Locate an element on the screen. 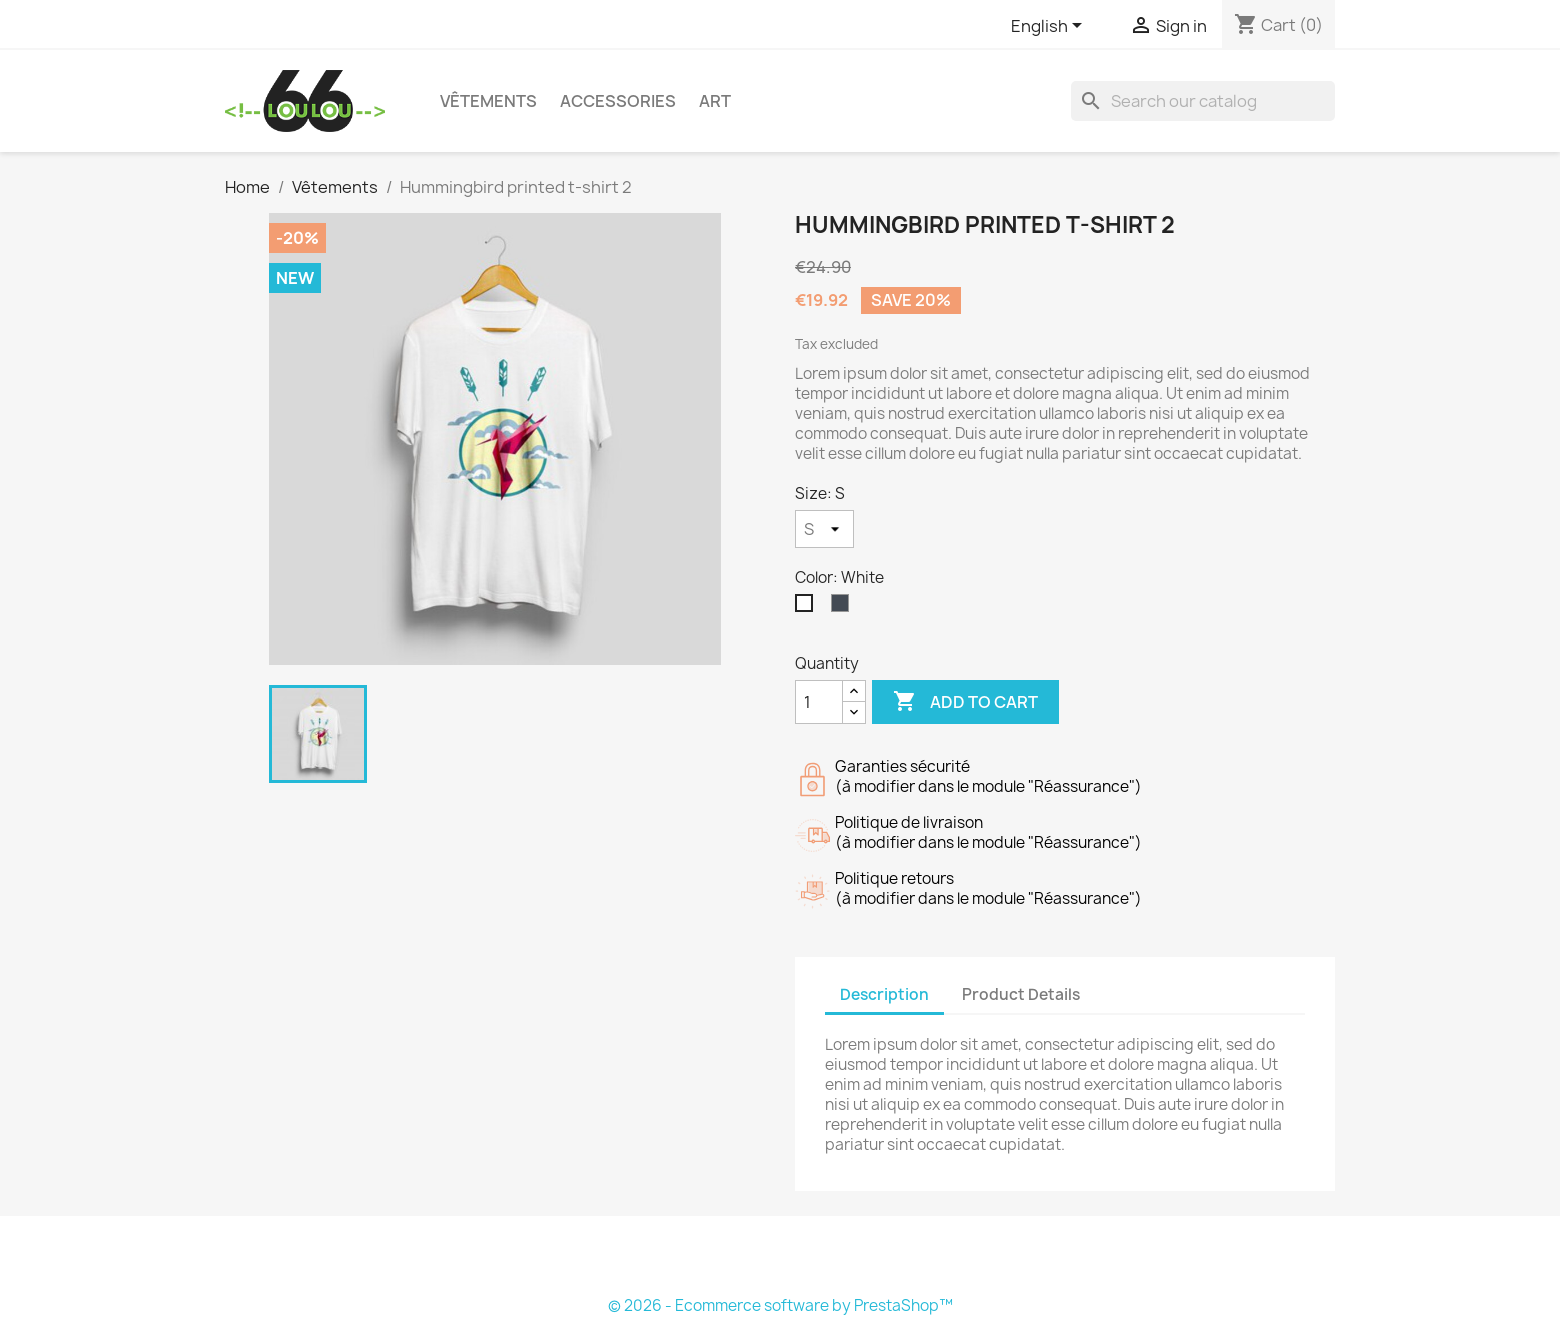 The height and width of the screenshot is (1332, 1560). [Size] is located at coordinates (824, 529).